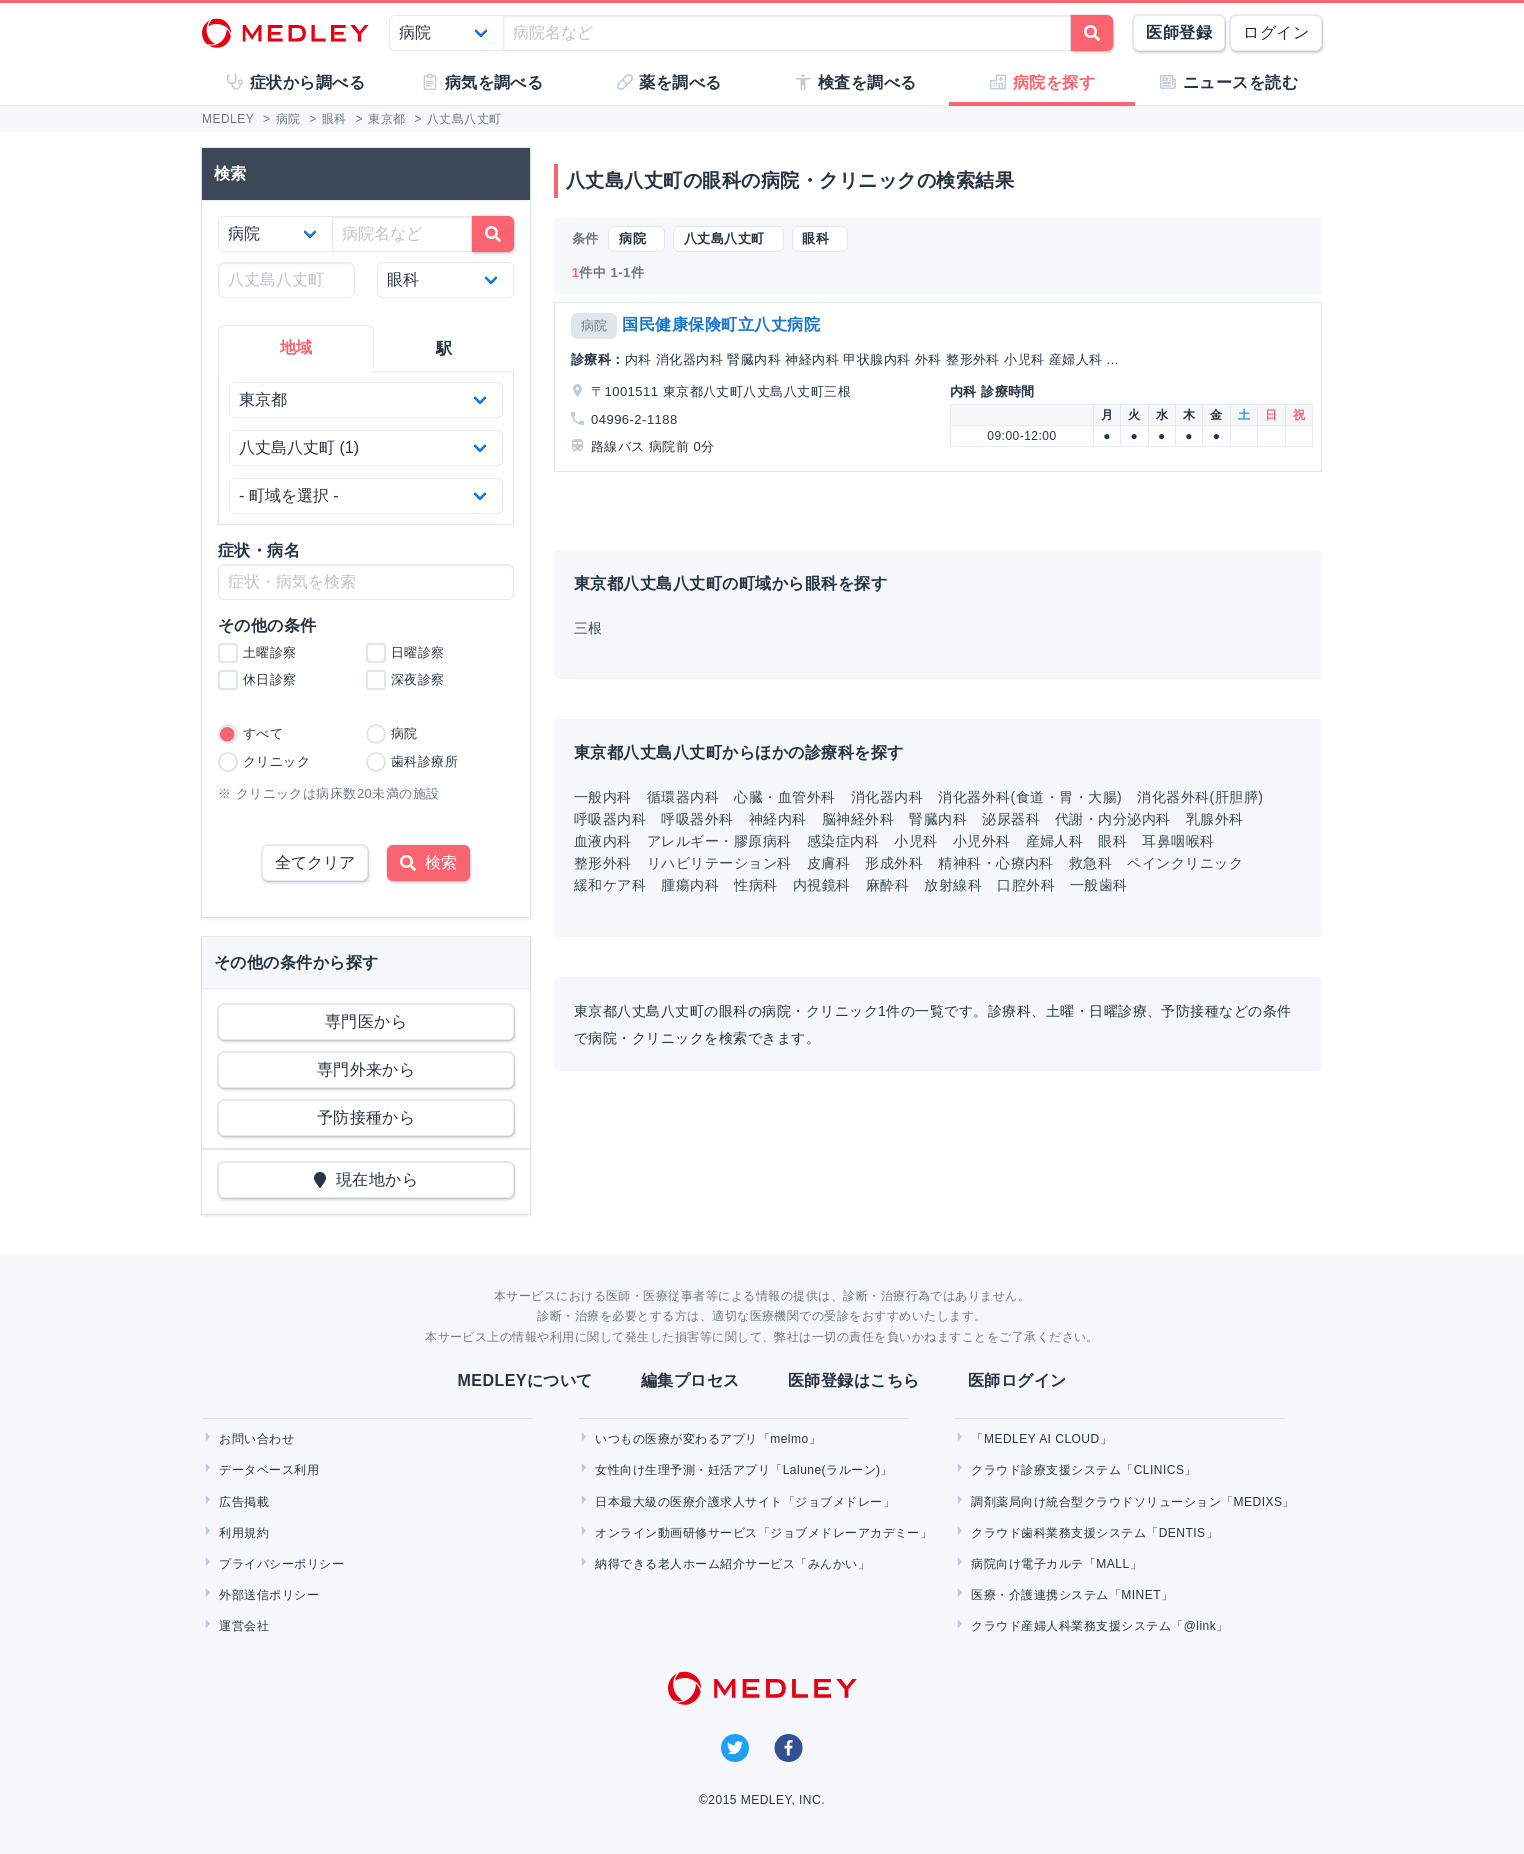 The height and width of the screenshot is (1854, 1524). Describe the element at coordinates (315, 862) in the screenshot. I see `全てクリア` at that location.